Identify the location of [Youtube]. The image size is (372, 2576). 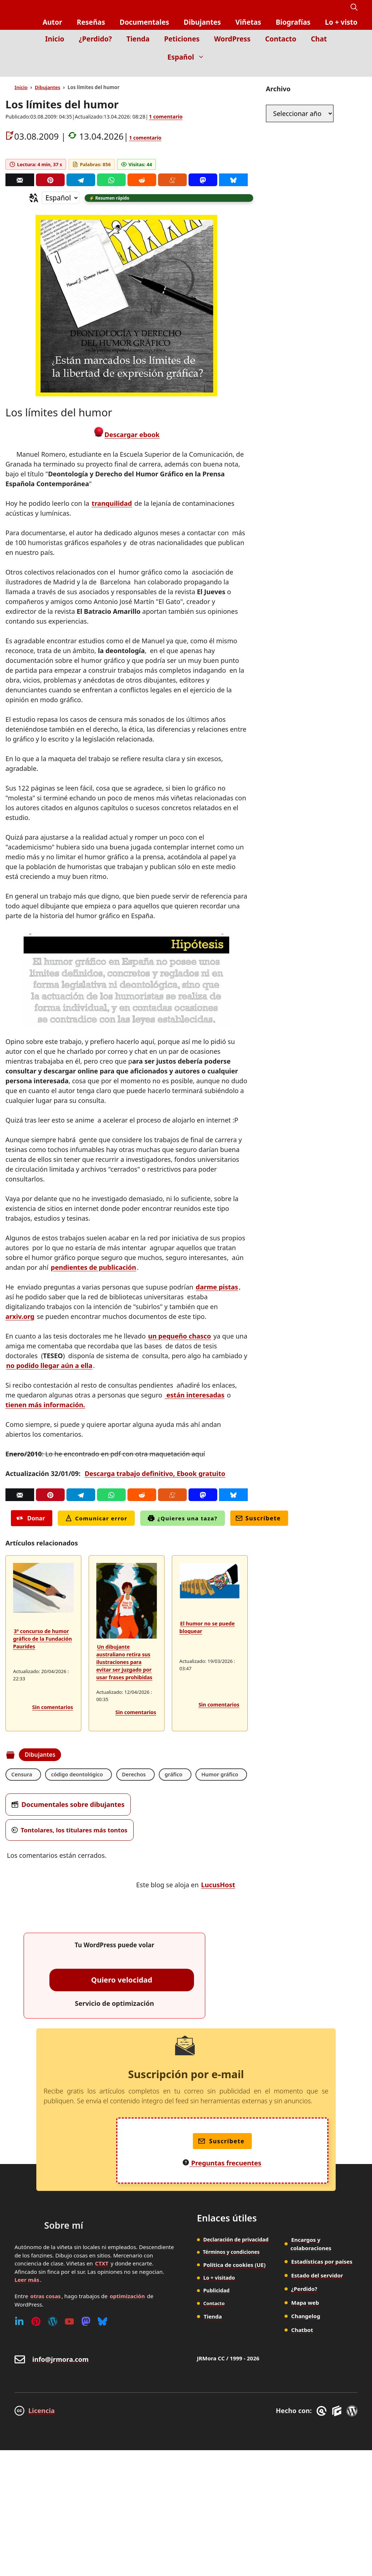
(69, 2342).